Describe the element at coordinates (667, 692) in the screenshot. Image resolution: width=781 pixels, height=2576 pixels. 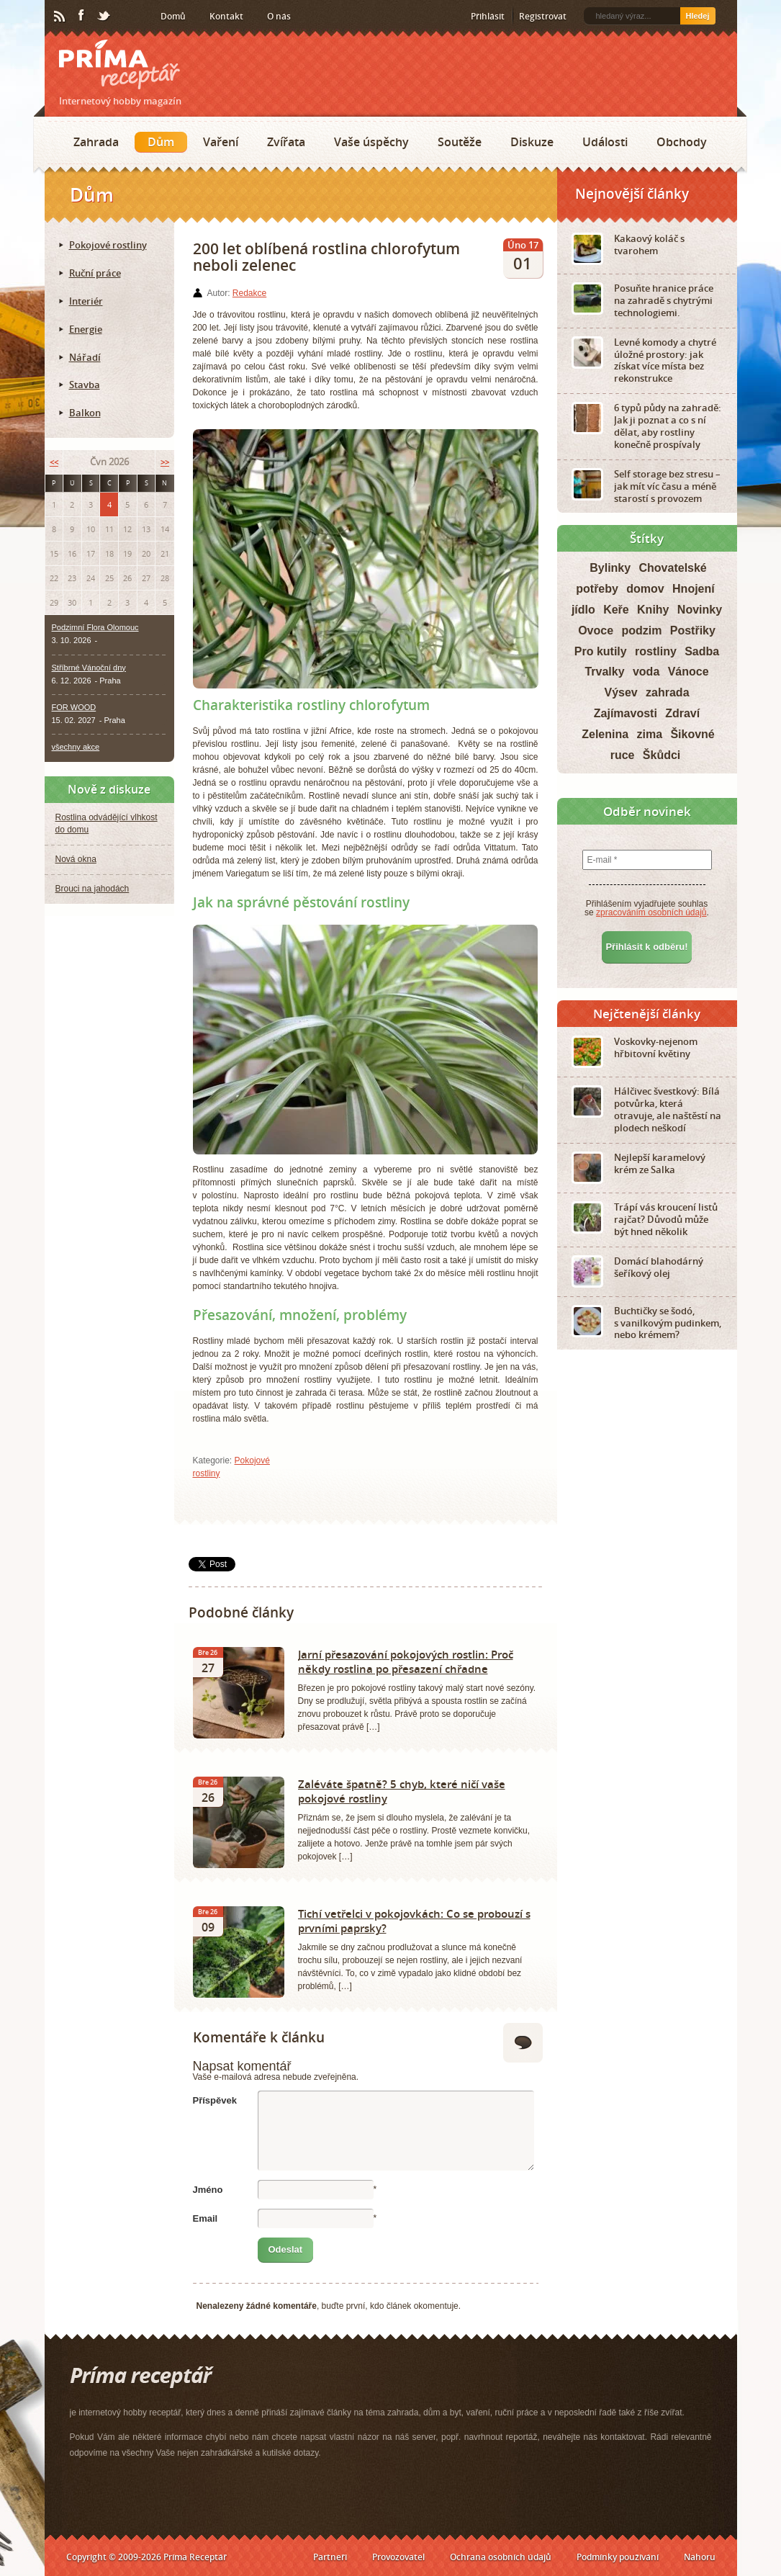
I see `zahrada` at that location.